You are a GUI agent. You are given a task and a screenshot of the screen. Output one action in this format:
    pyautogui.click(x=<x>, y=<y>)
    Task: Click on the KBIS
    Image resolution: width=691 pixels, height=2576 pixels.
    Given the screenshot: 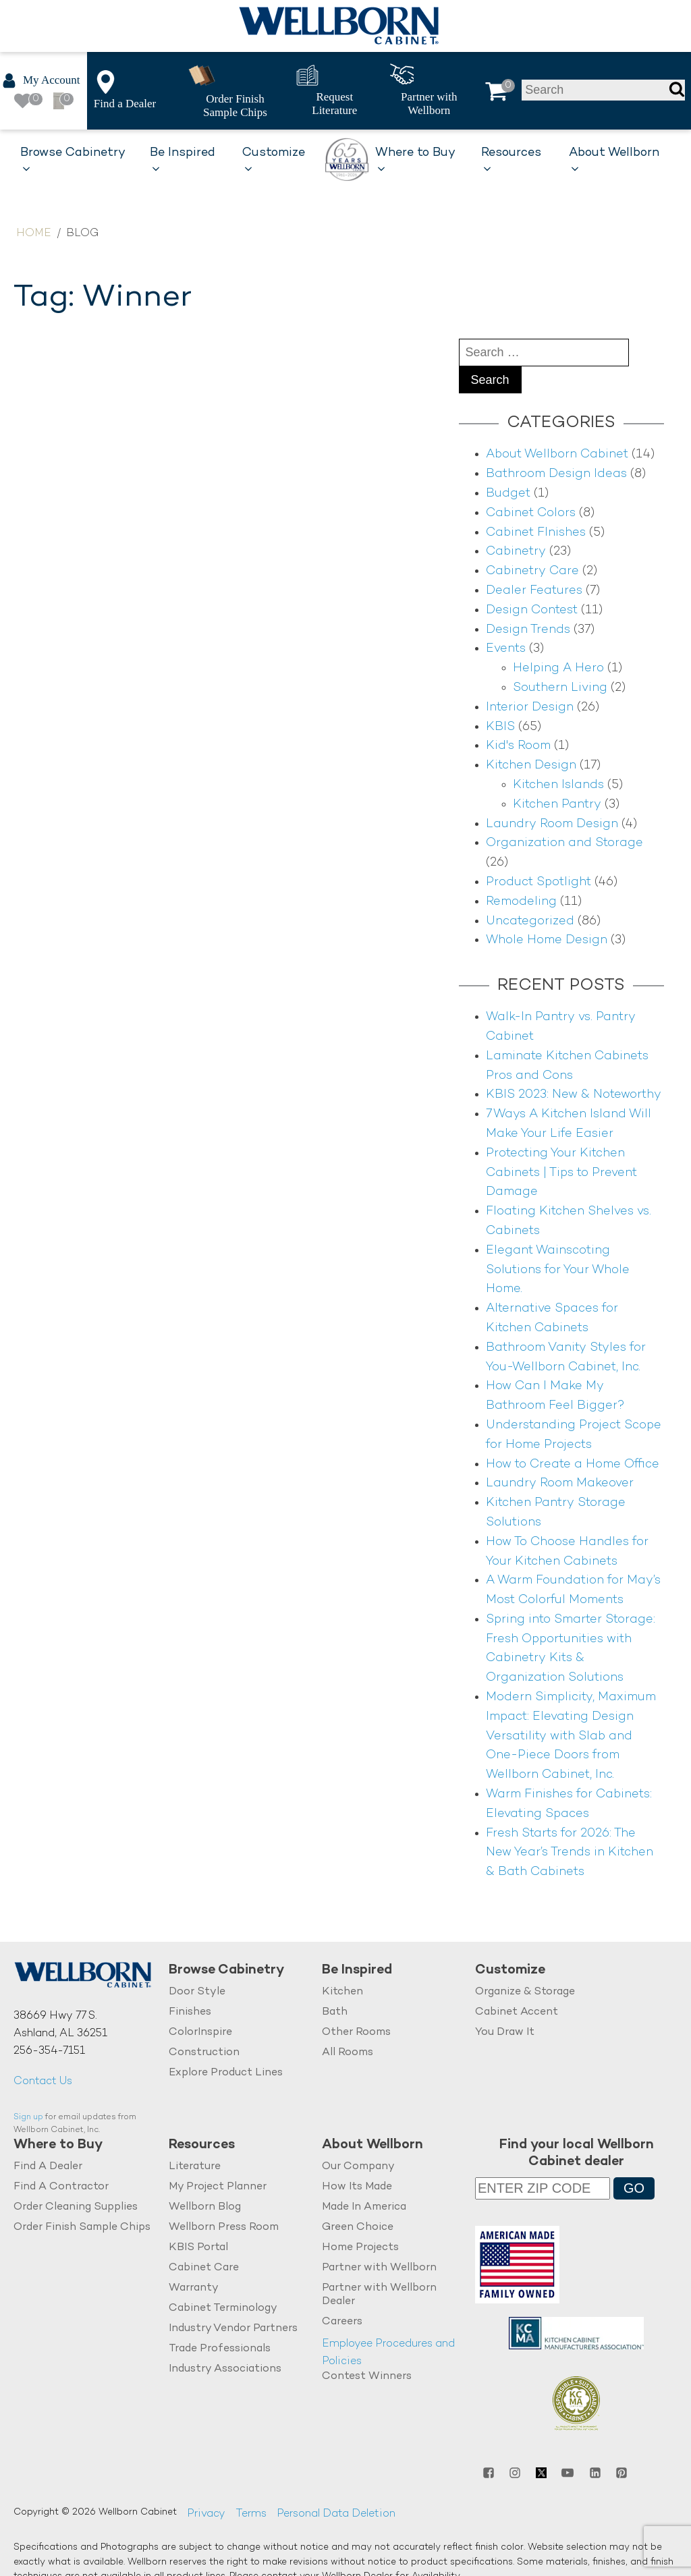 What is the action you would take?
    pyautogui.click(x=500, y=727)
    